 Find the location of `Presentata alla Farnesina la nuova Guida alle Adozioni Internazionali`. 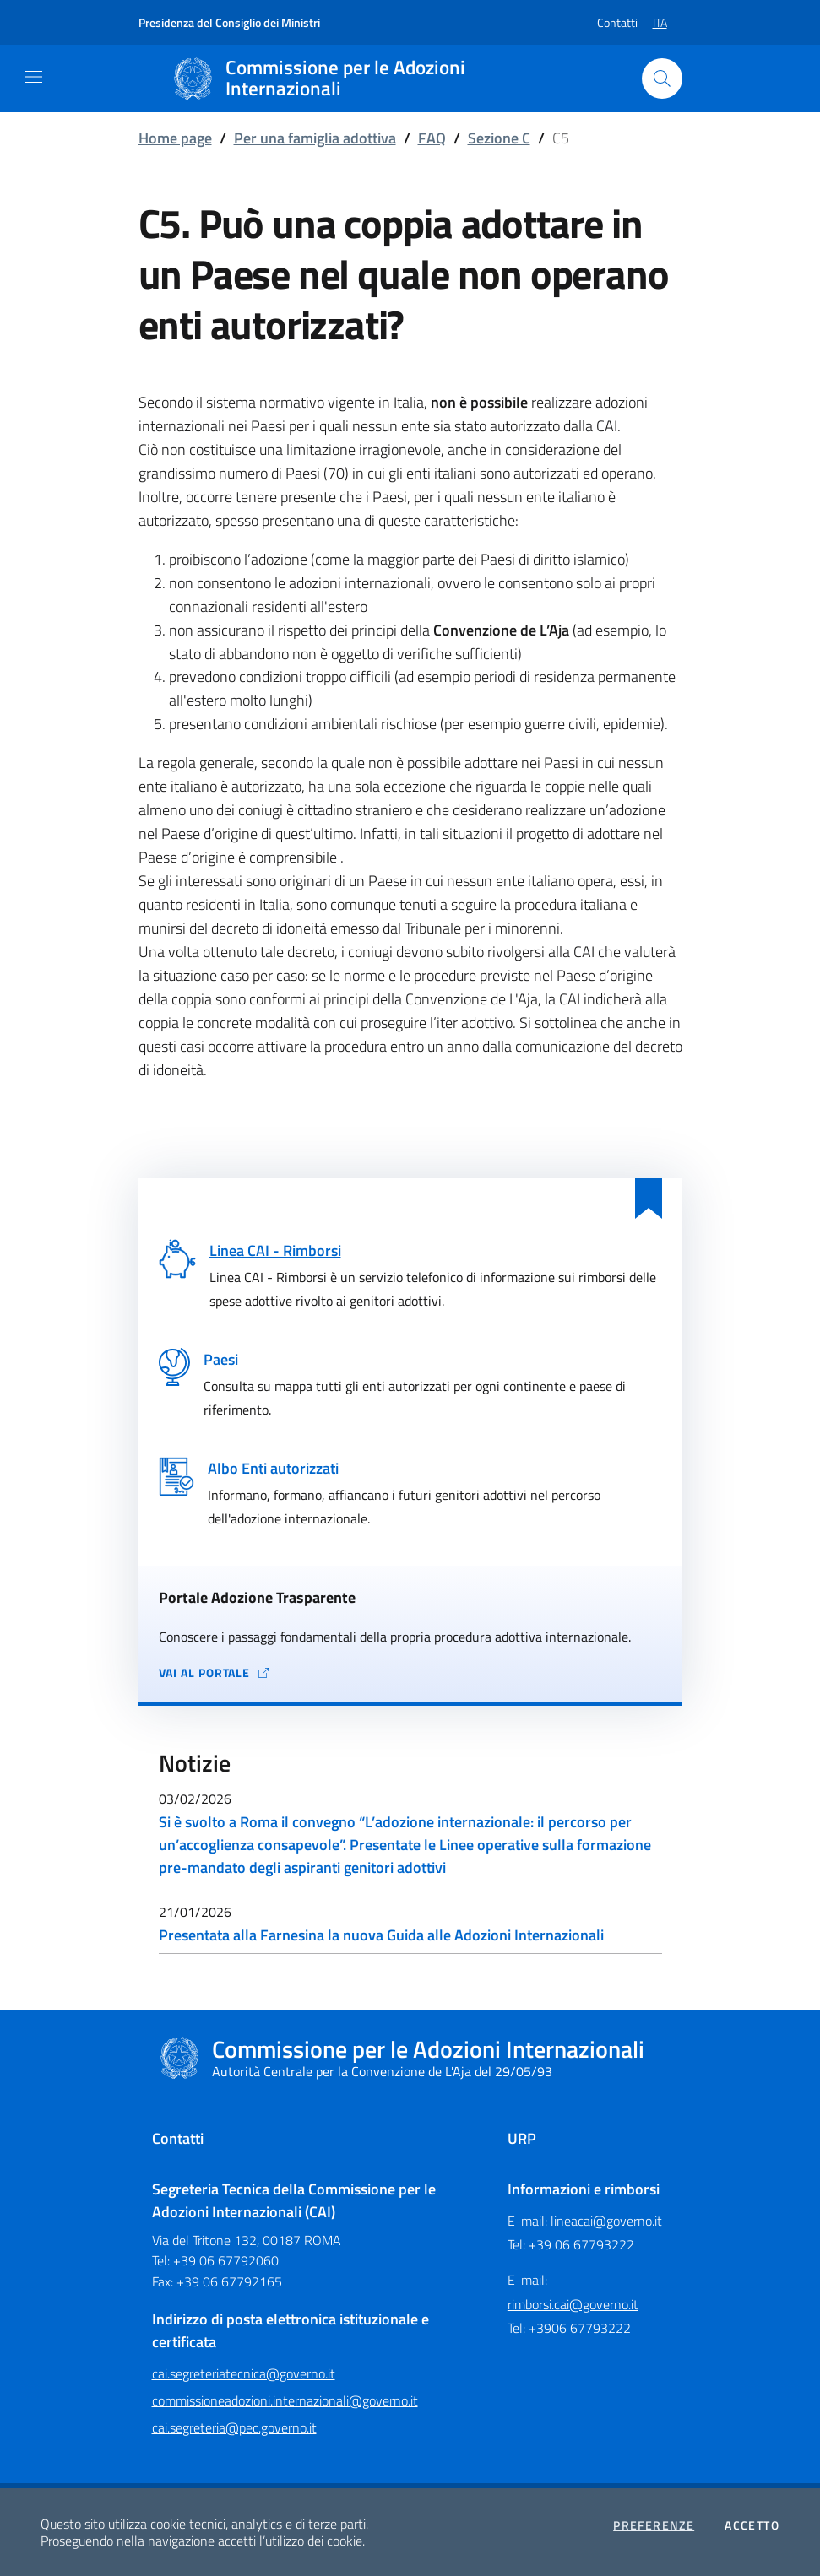

Presentata alla Farnesina la nuova Guida alle Adozioni Internazionali is located at coordinates (381, 1935).